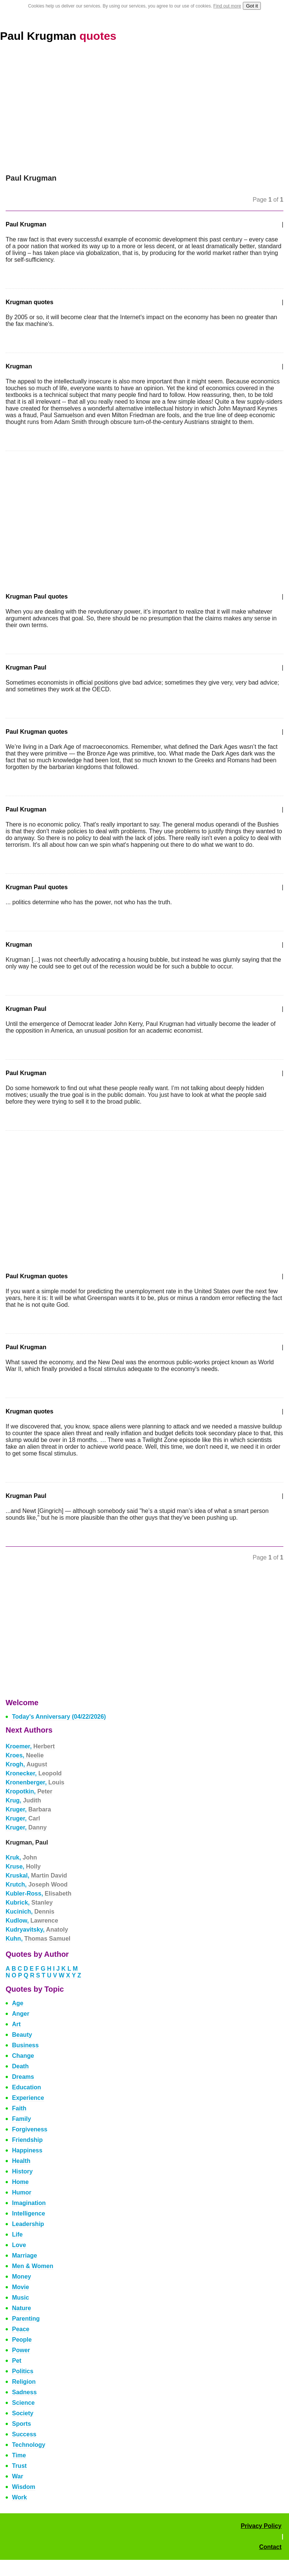  Describe the element at coordinates (25, 1755) in the screenshot. I see `Kroes,` at that location.